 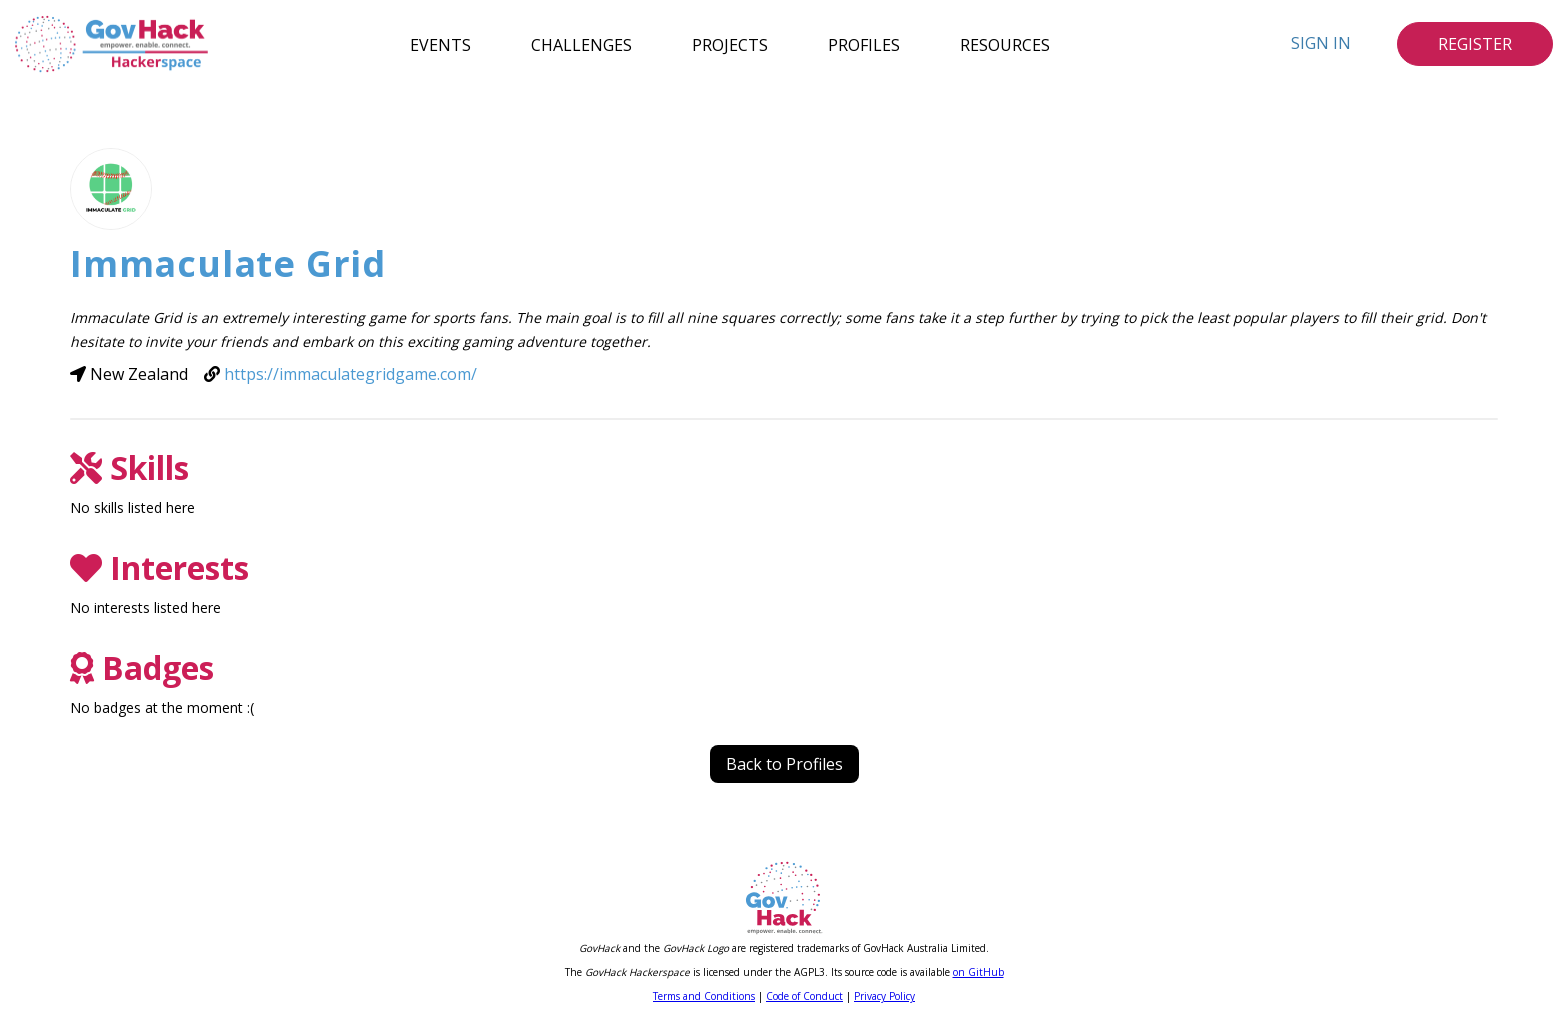 What do you see at coordinates (784, 764) in the screenshot?
I see `Back to Profiles` at bounding box center [784, 764].